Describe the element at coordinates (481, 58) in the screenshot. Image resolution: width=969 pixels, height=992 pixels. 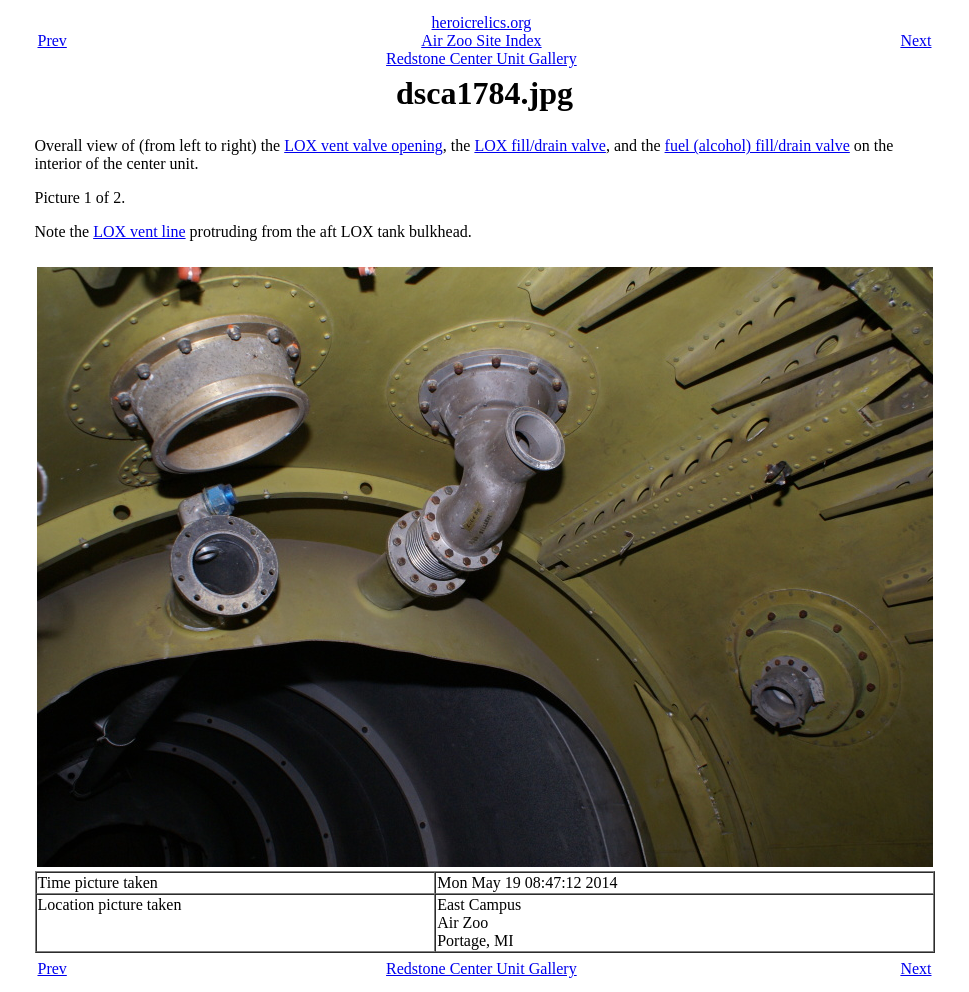
I see `Redstone Center Unit Gallery` at that location.